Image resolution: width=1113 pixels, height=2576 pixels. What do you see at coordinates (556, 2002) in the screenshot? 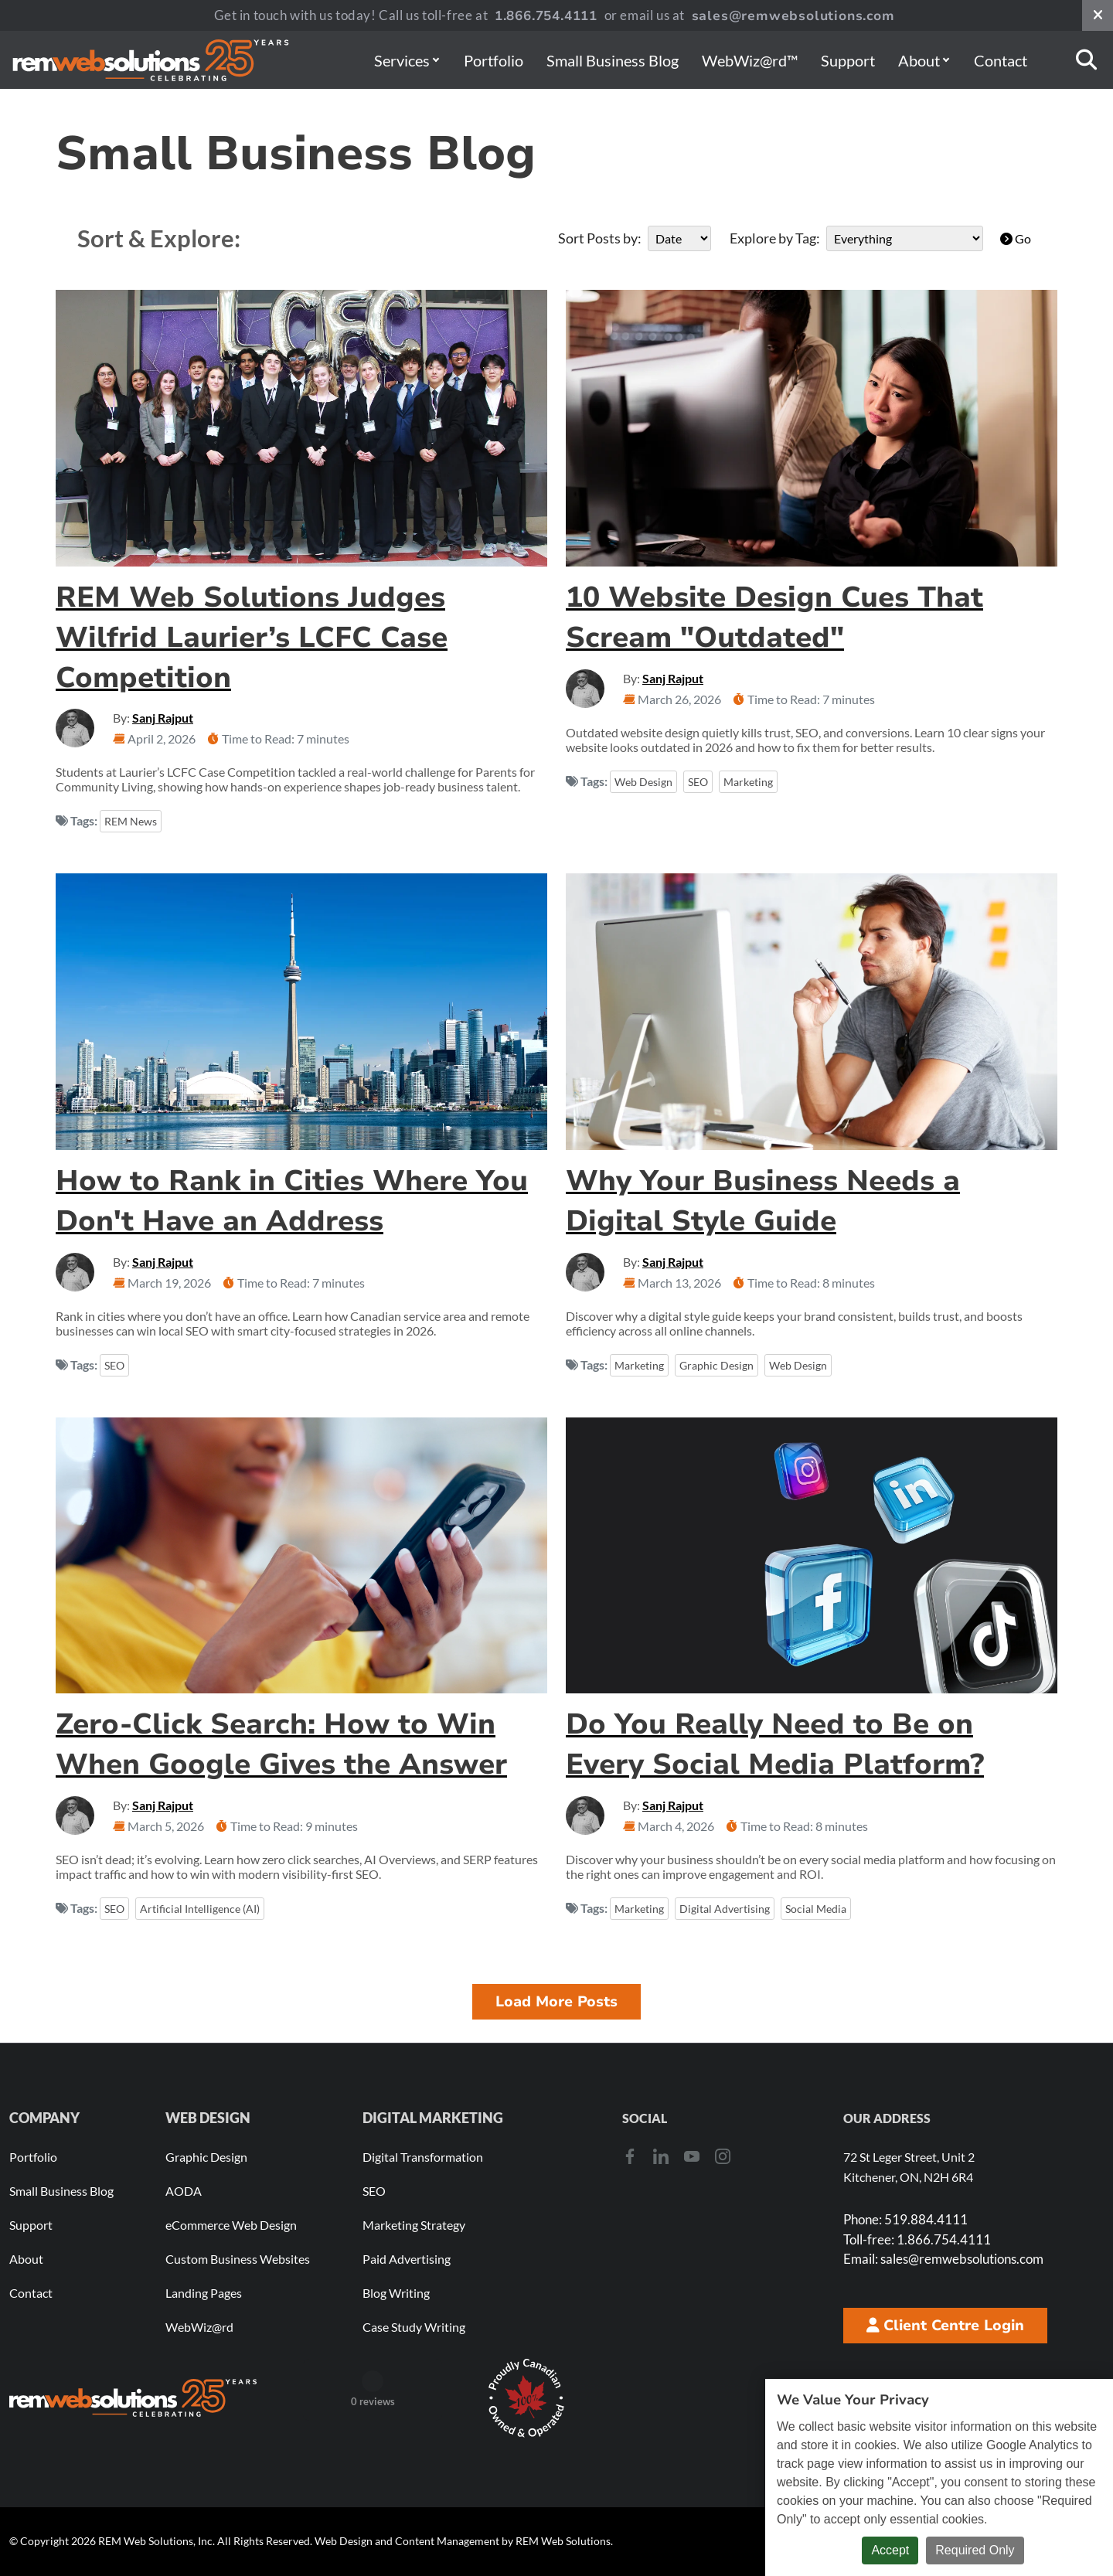
I see `Load More Posts` at bounding box center [556, 2002].